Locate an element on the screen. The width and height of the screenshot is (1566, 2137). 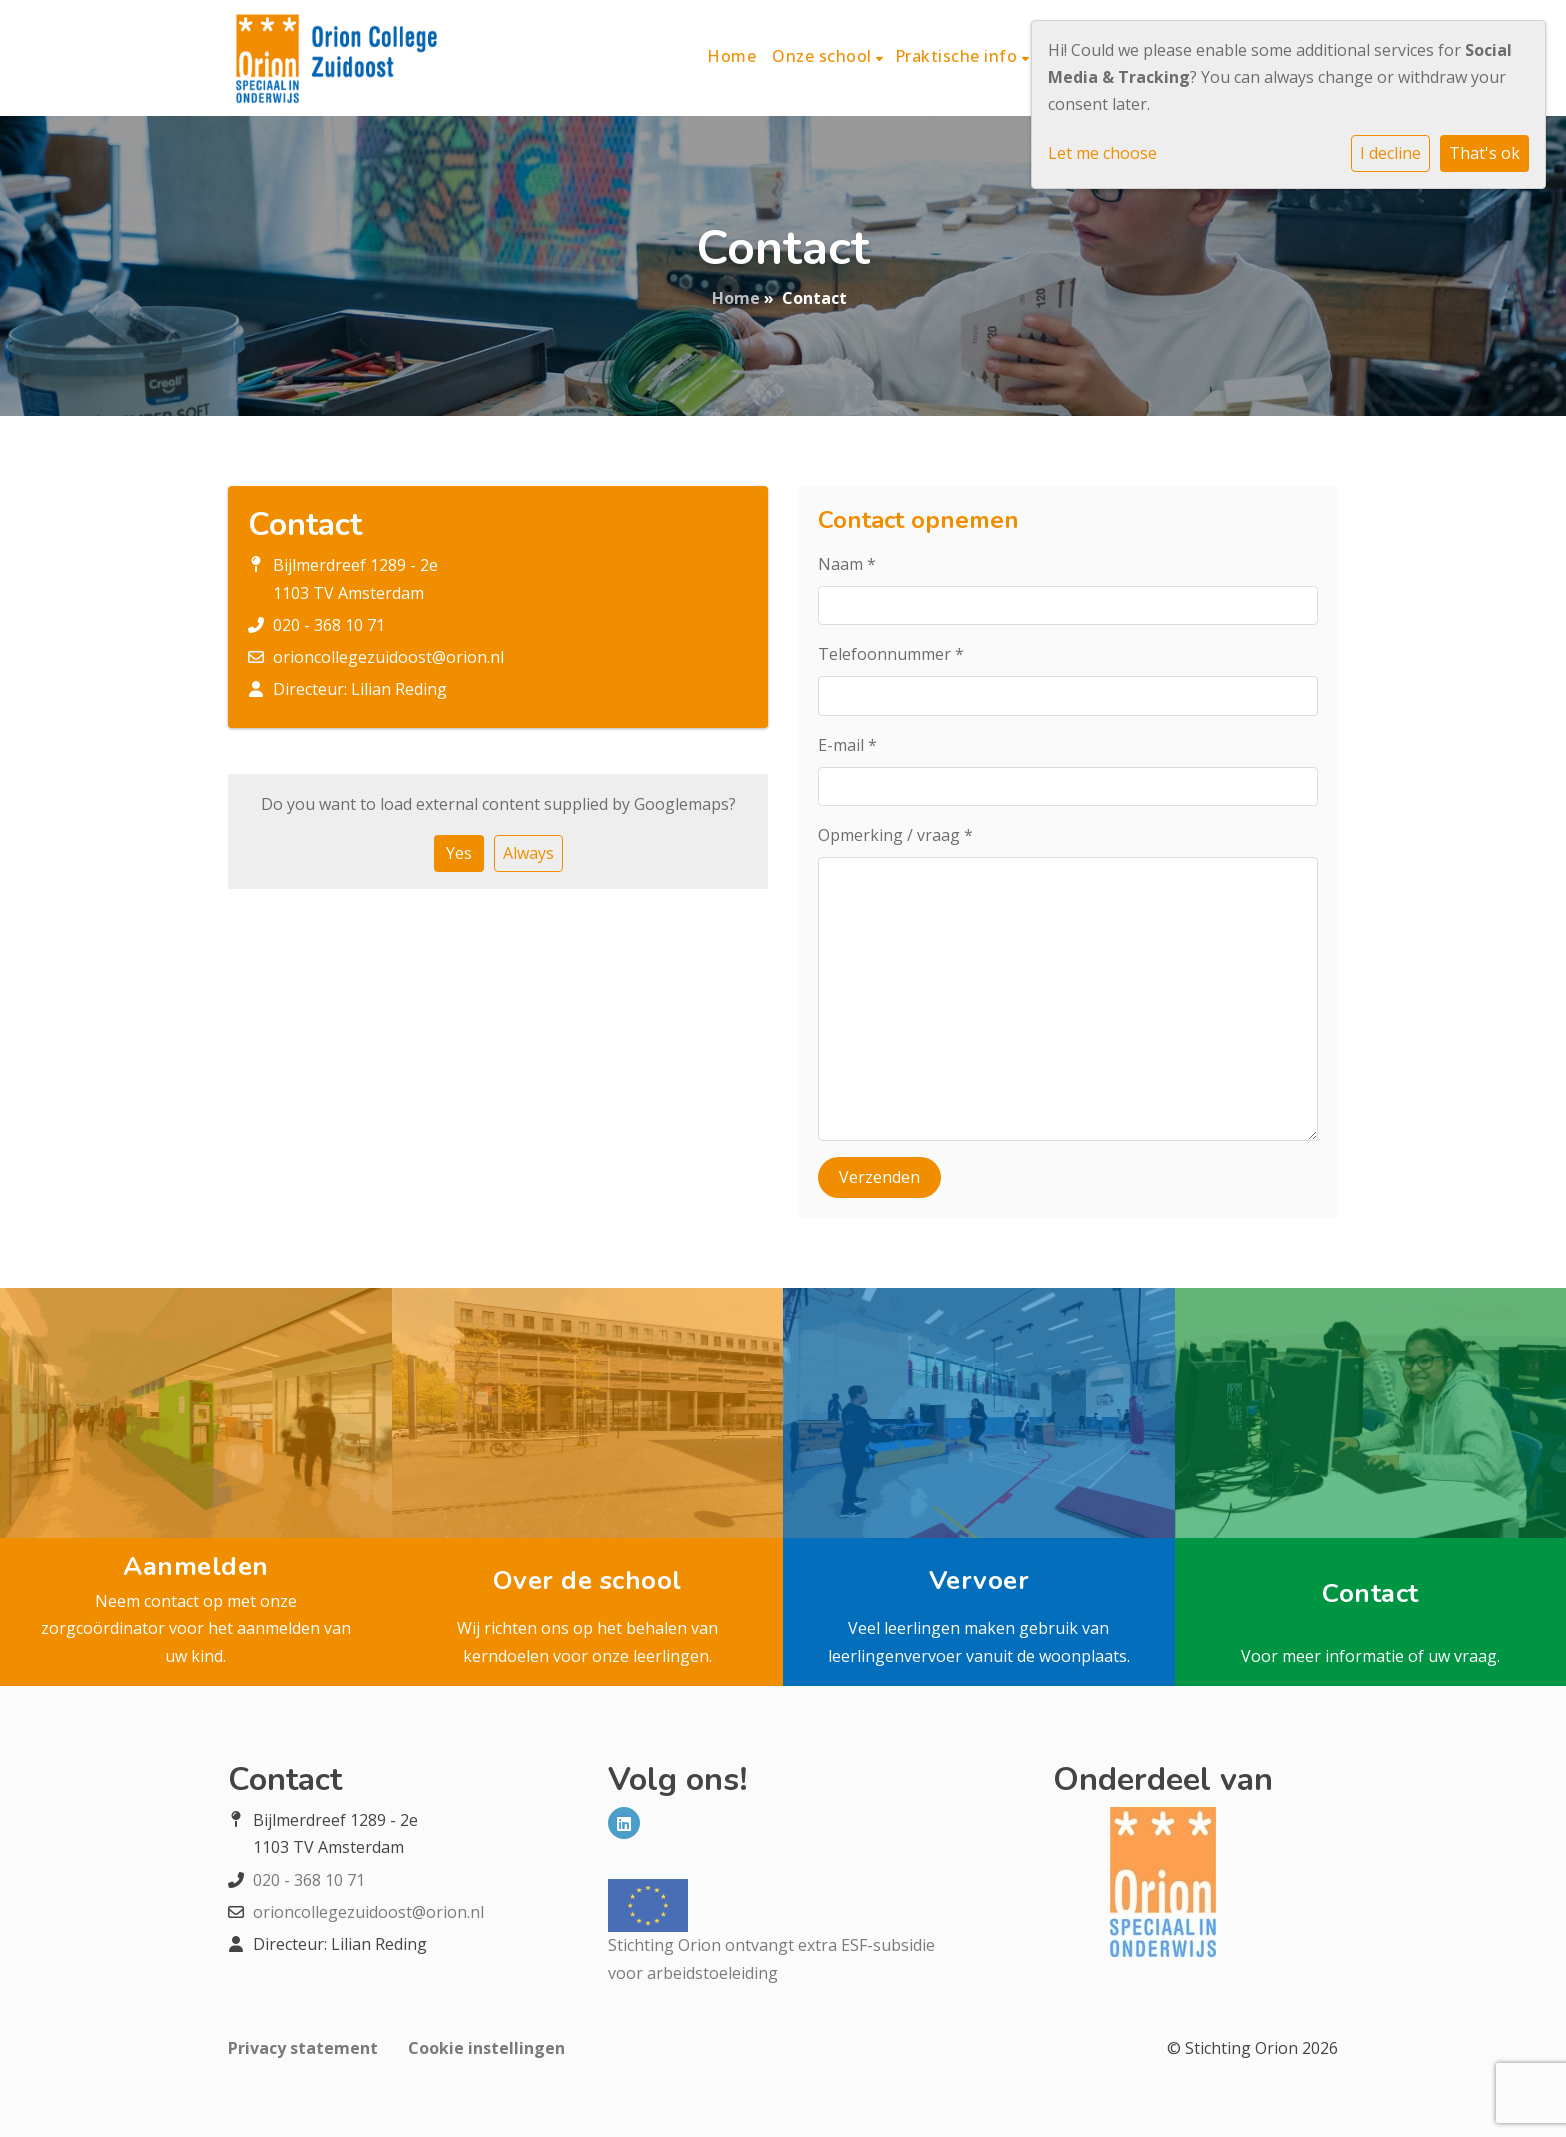
Praktische info is located at coordinates (958, 56).